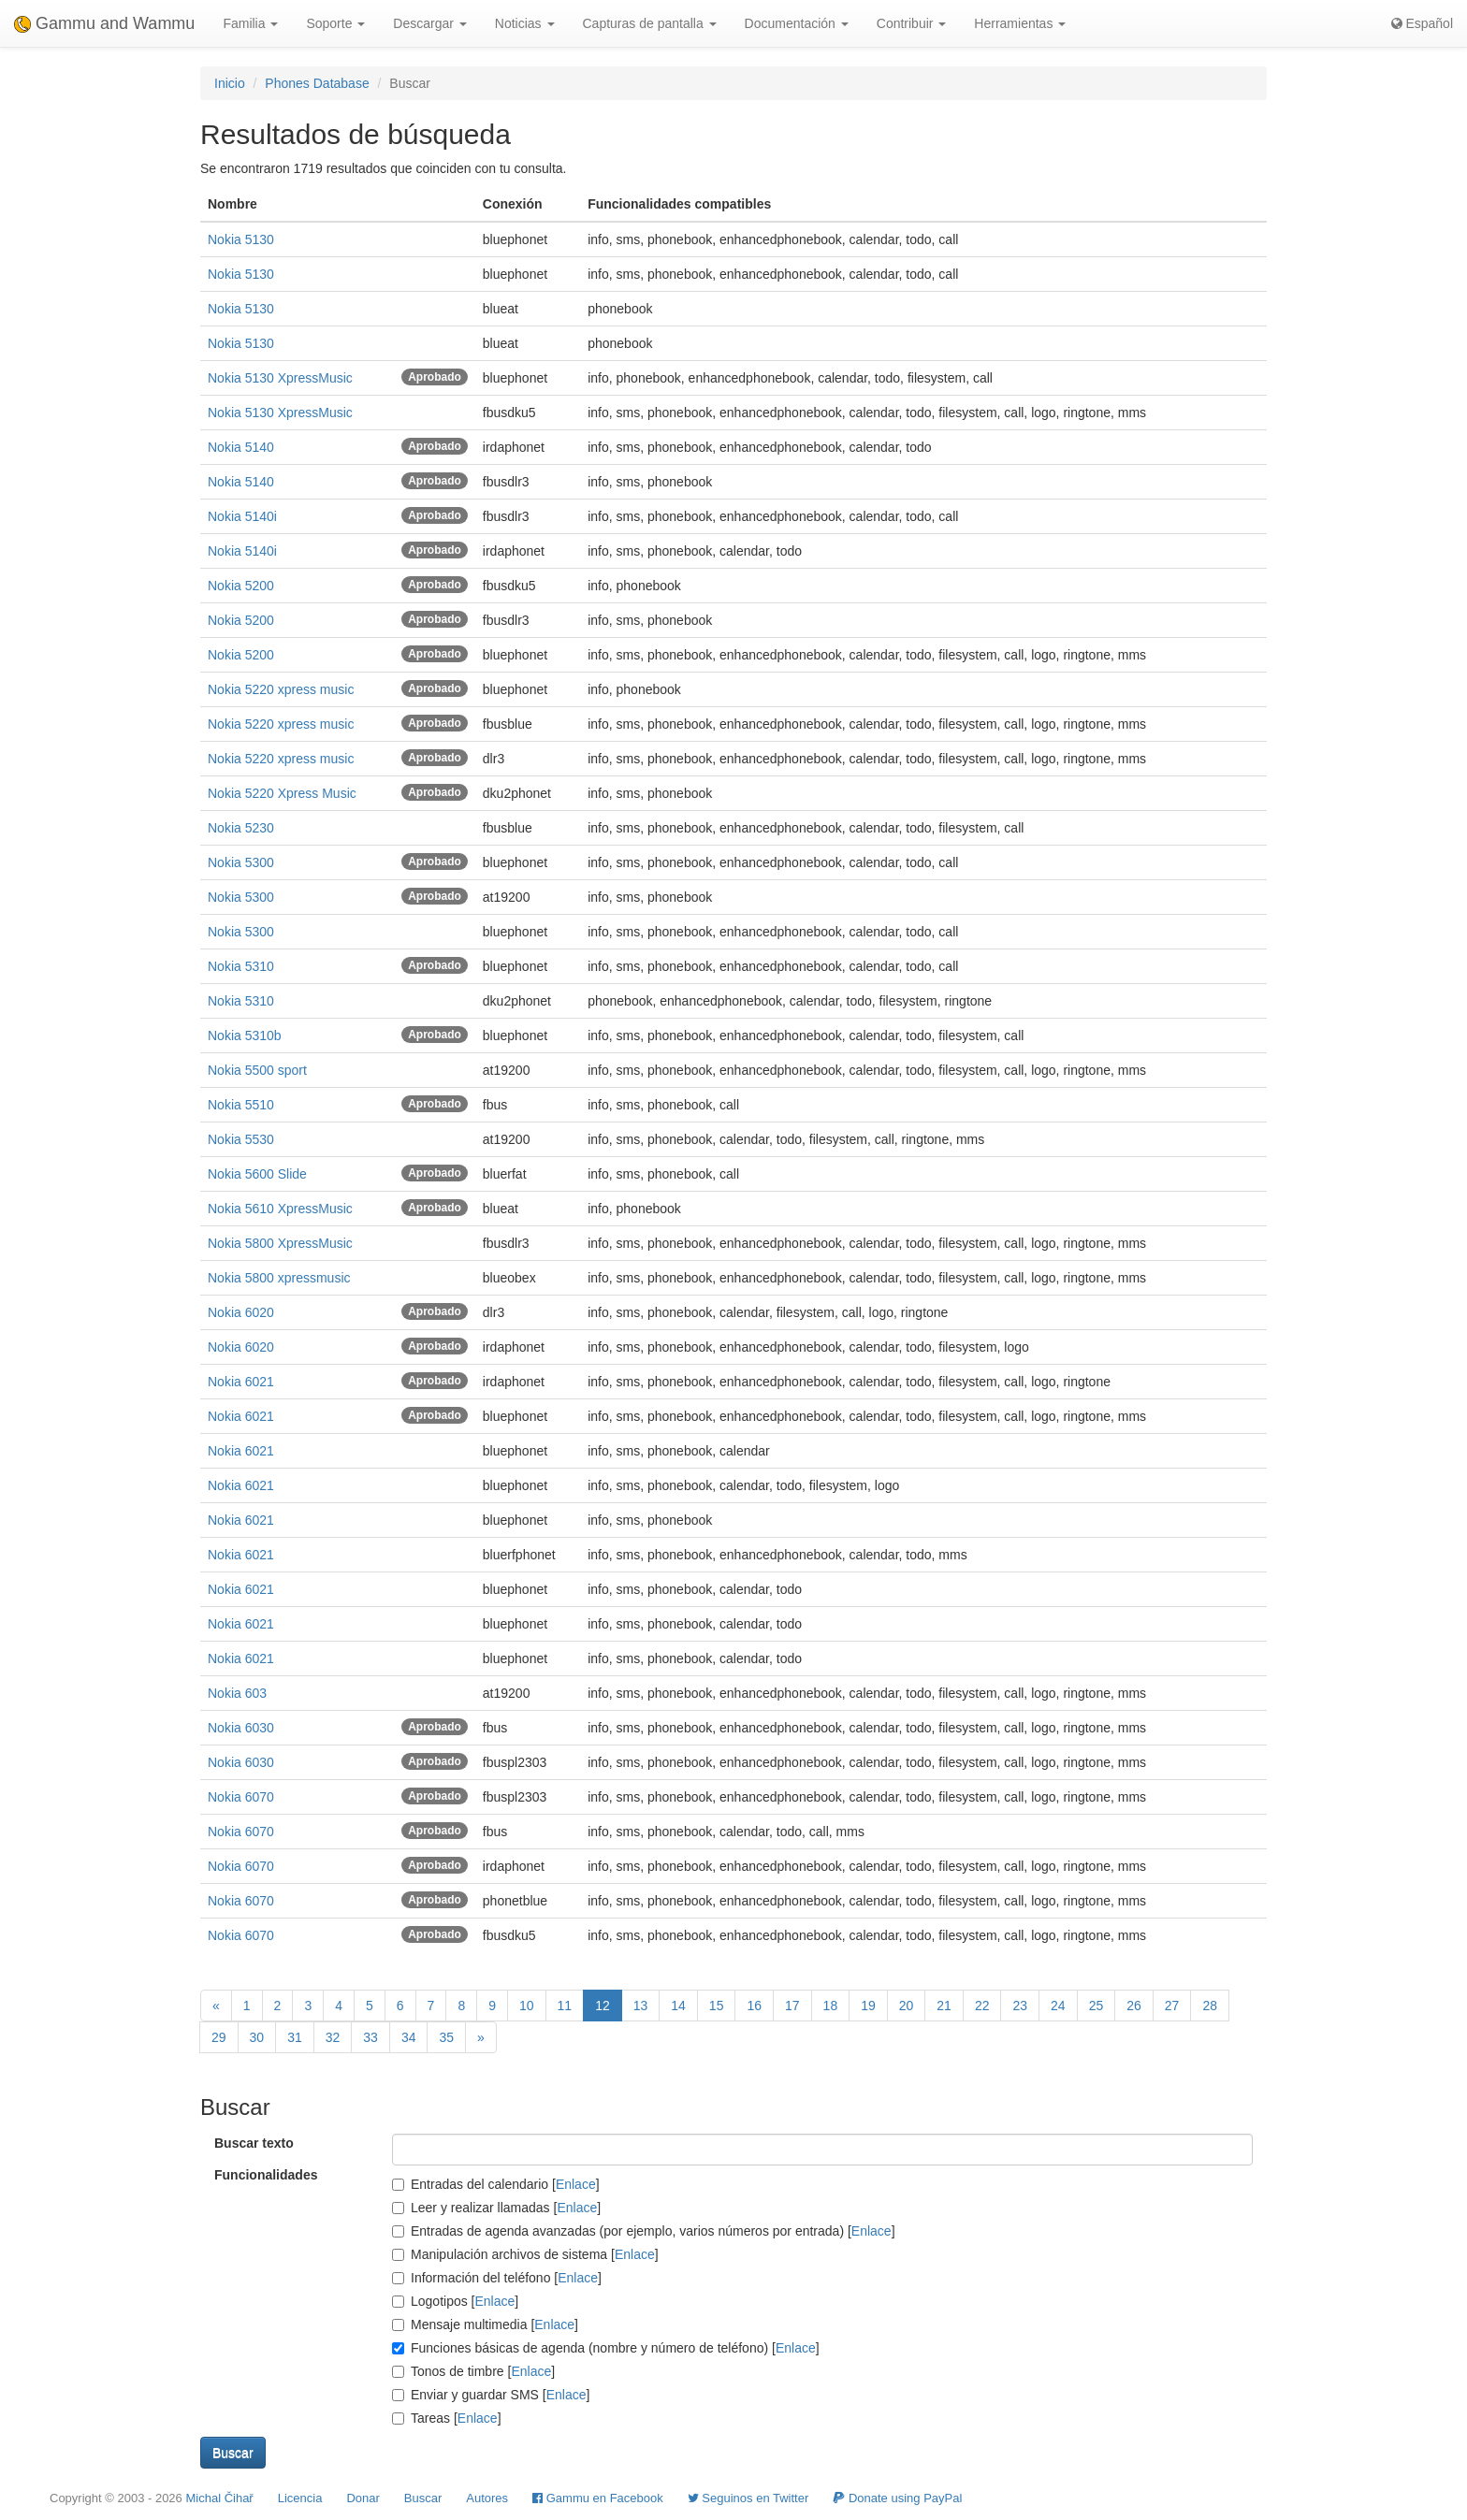  What do you see at coordinates (265, 2174) in the screenshot?
I see `Funcionalidades` at bounding box center [265, 2174].